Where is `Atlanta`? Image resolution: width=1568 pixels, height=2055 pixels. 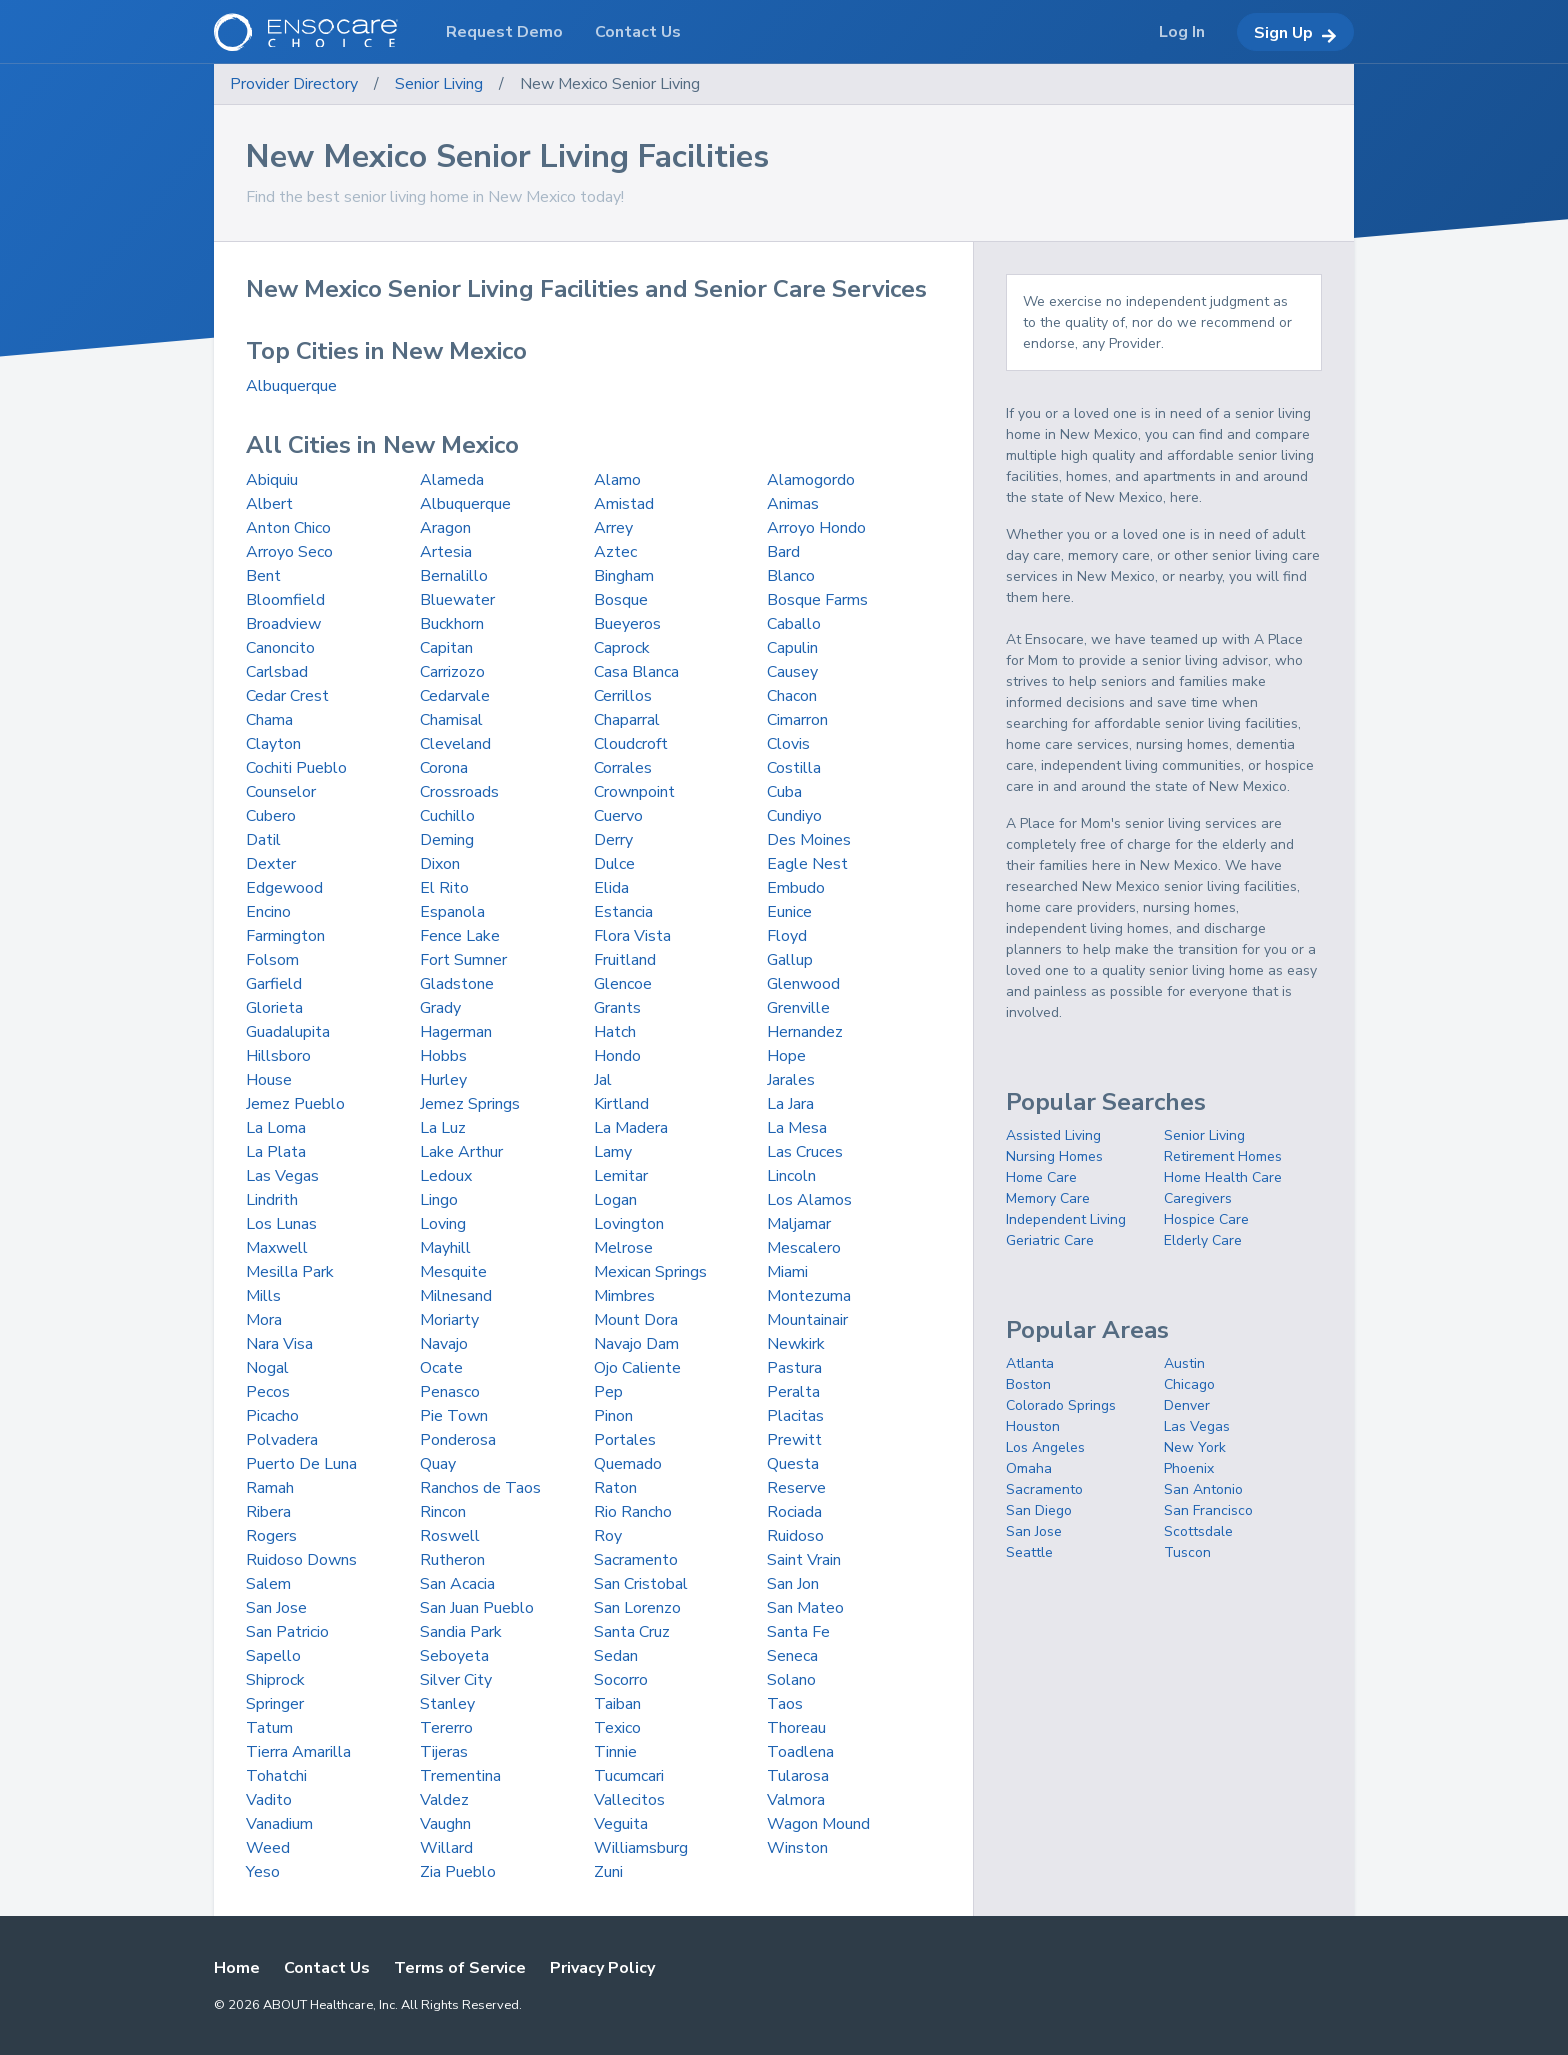
Atlanta is located at coordinates (1030, 1363).